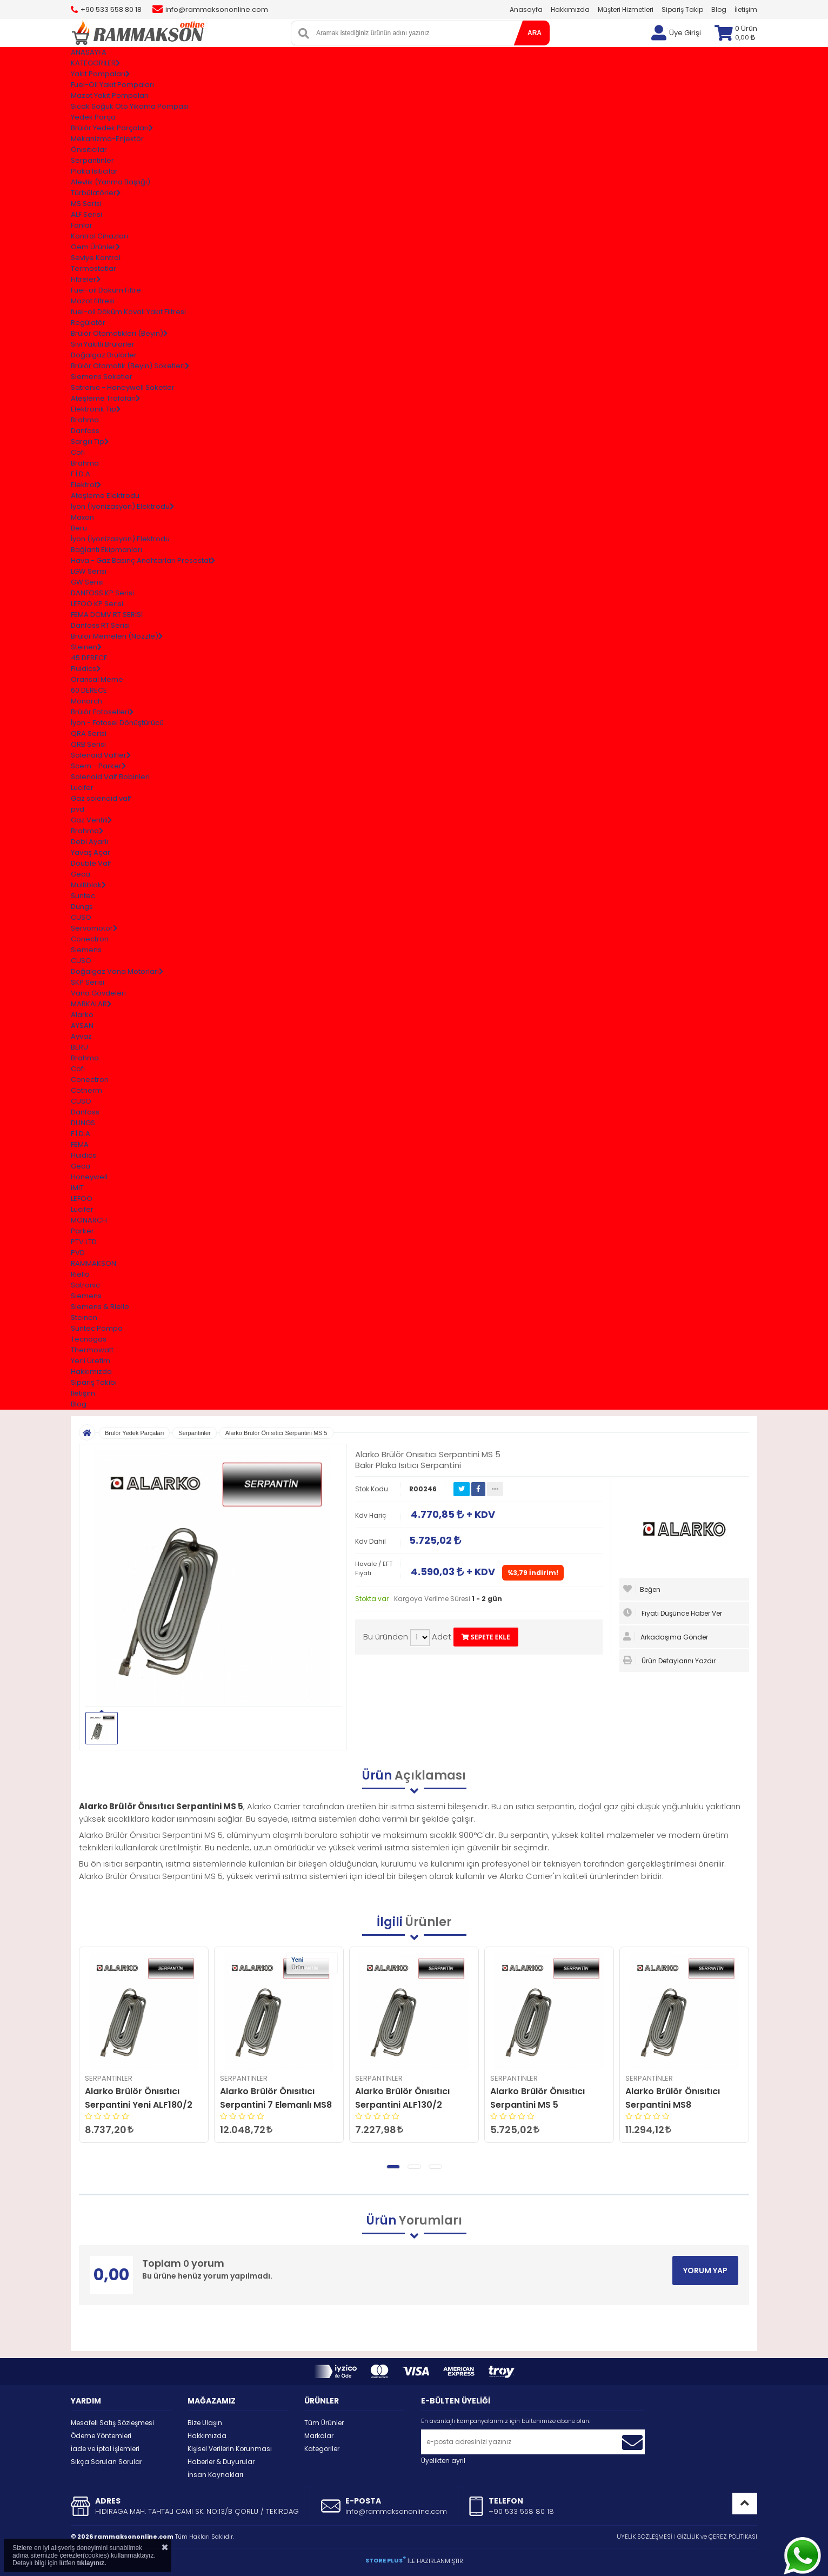 This screenshot has height=2576, width=828. What do you see at coordinates (230, 2448) in the screenshot?
I see `Kişisel Verilerin Korunması` at bounding box center [230, 2448].